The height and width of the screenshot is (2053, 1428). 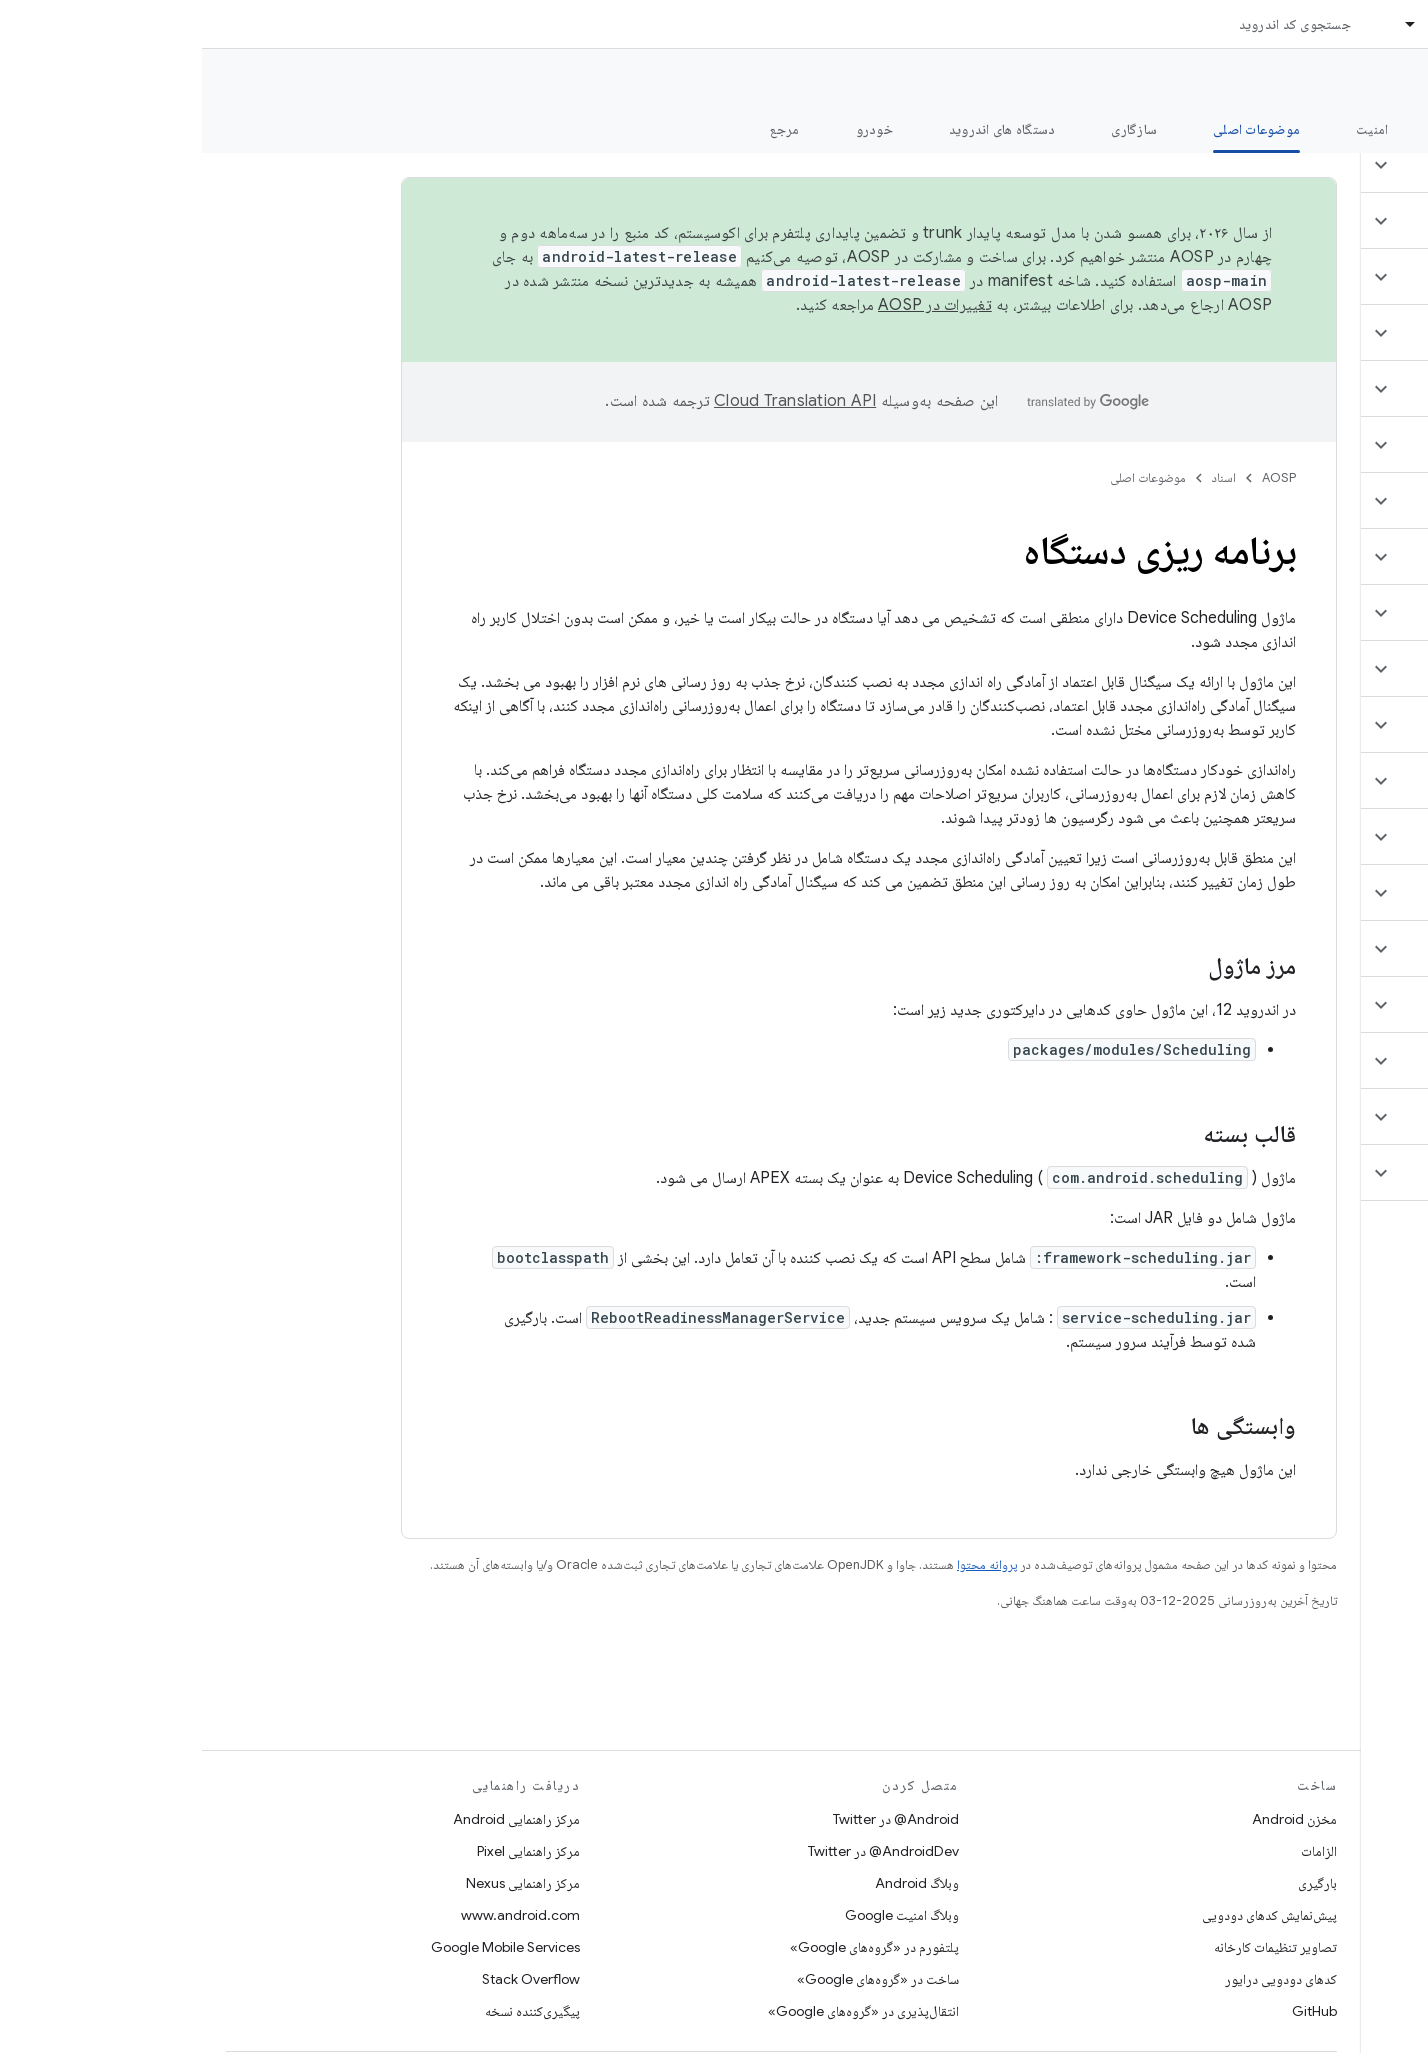 I want to click on دستگاه های اندروید, so click(x=800, y=129).